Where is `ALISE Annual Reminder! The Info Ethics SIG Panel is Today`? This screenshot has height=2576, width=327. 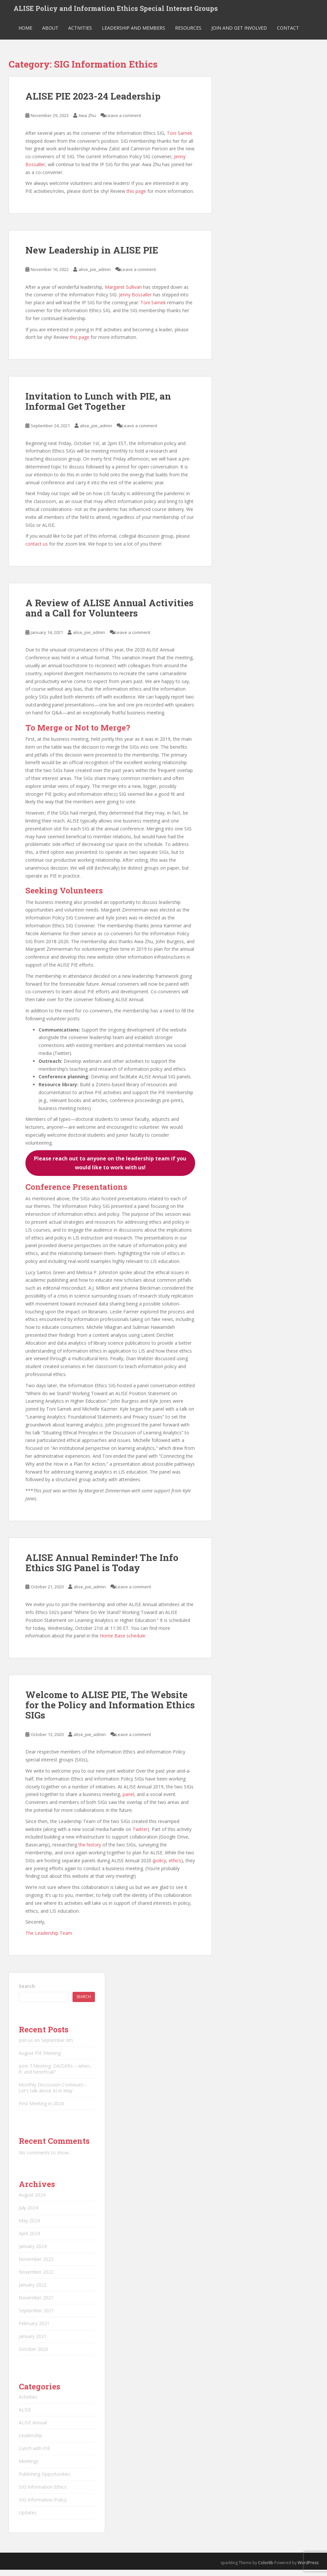 ALISE Annual Reminder! The Info Ethics SIG Panel is Today is located at coordinates (101, 1569).